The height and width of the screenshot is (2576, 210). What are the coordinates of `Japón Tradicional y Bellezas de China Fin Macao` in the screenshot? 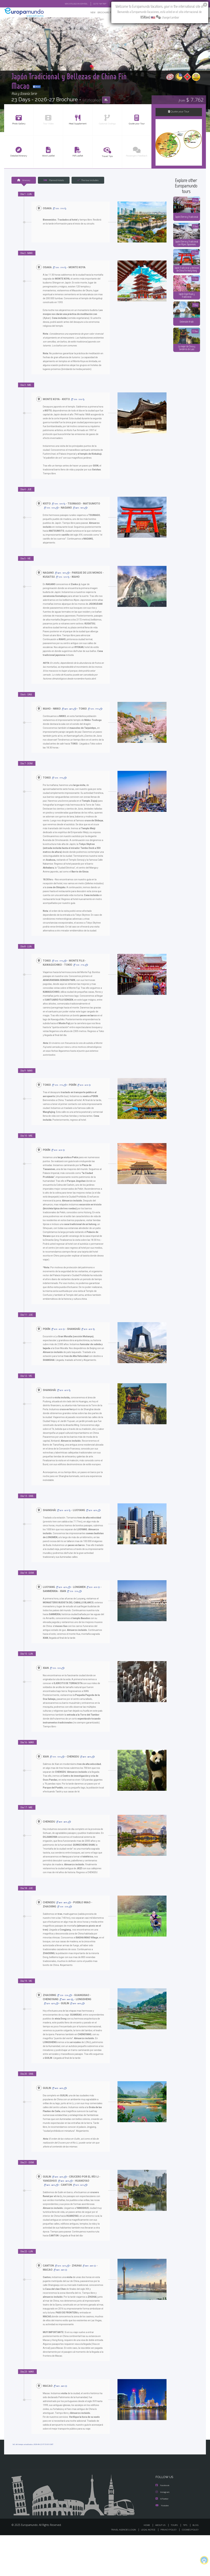 It's located at (70, 80).